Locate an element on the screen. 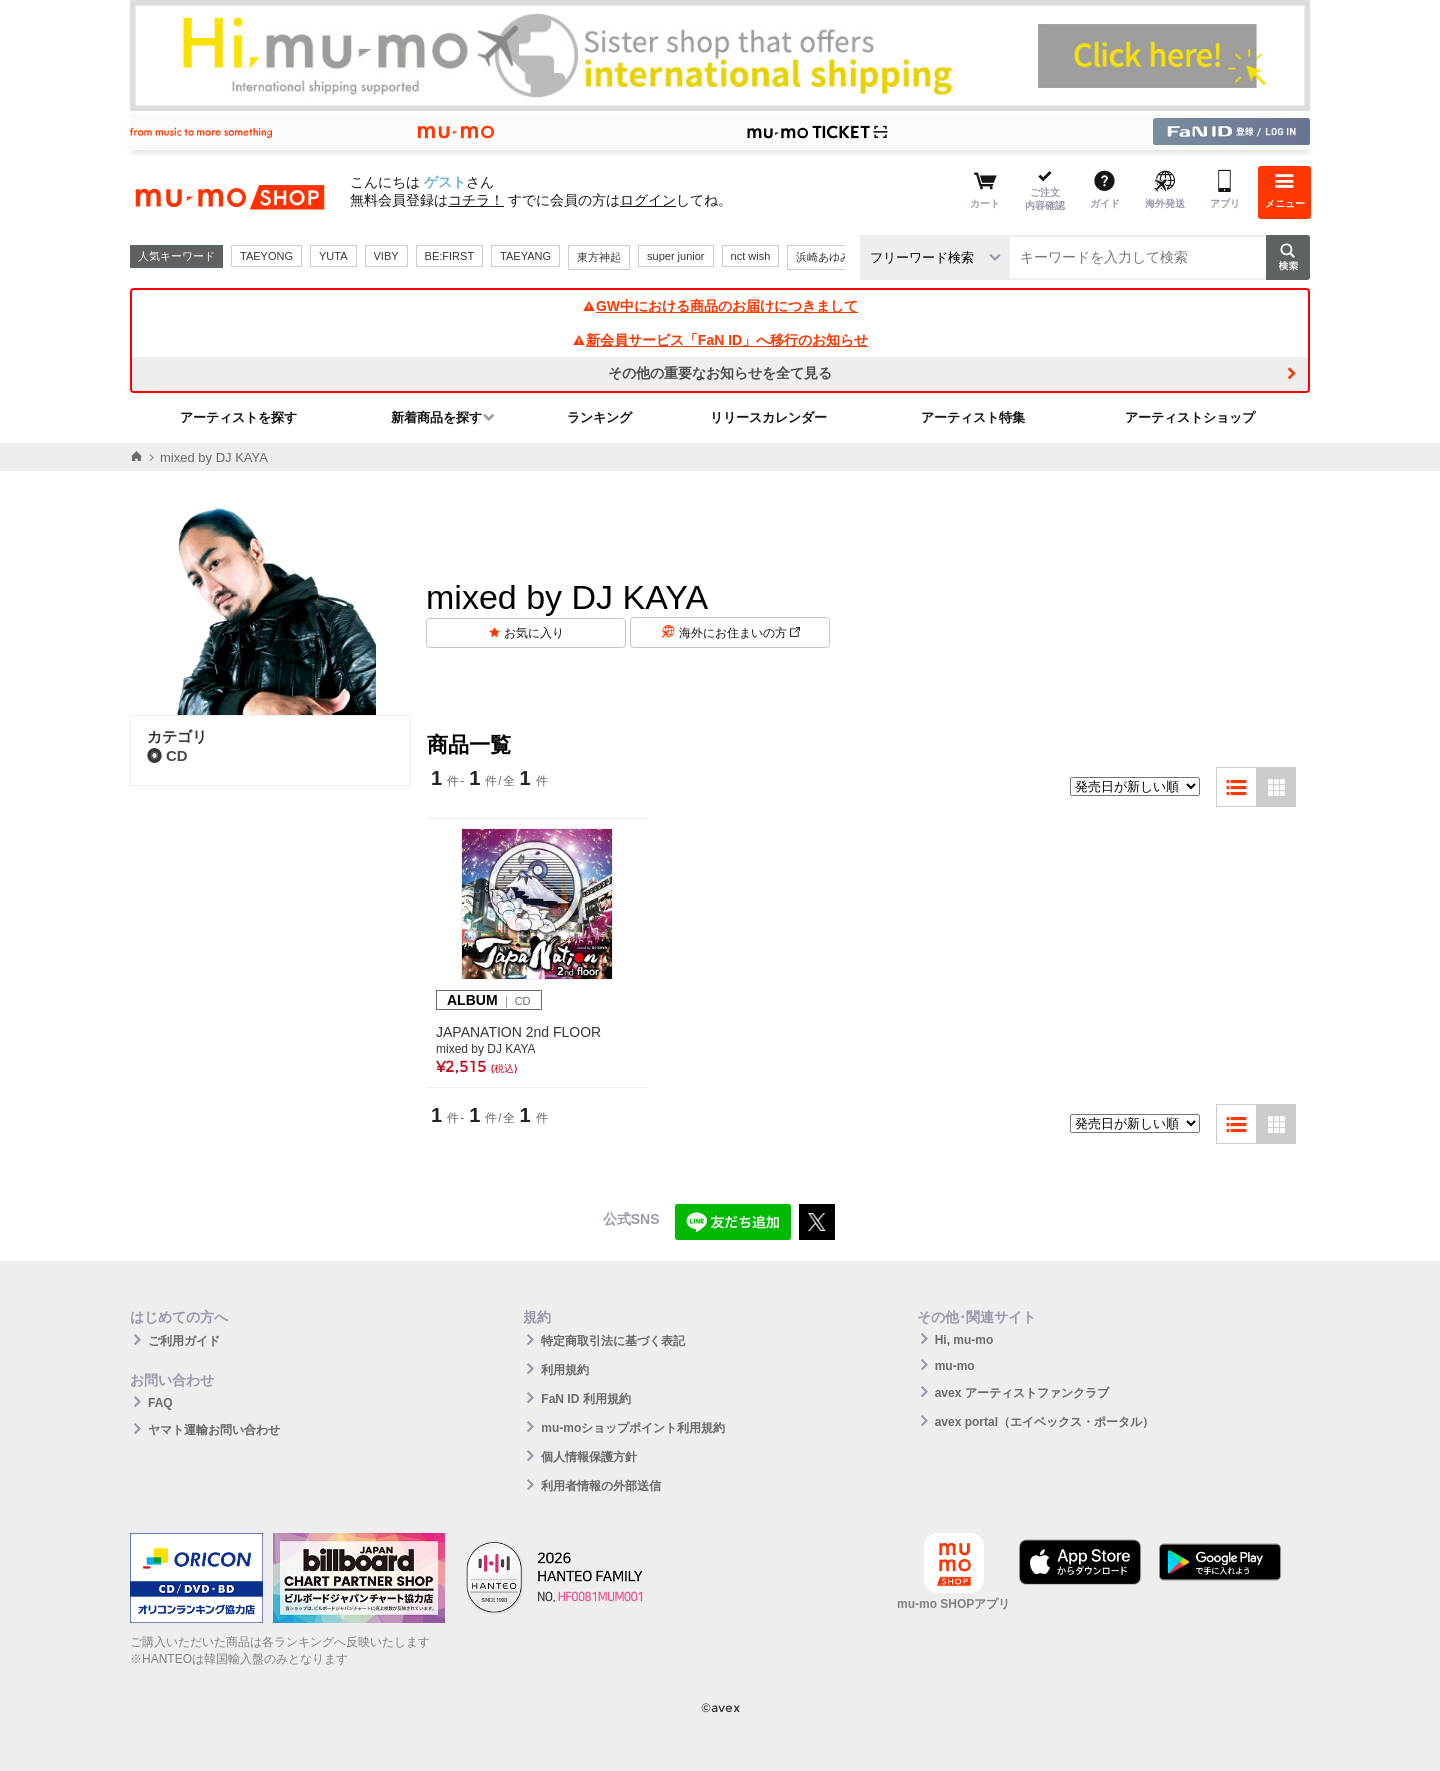 The width and height of the screenshot is (1440, 1771). お気に入り is located at coordinates (534, 633).